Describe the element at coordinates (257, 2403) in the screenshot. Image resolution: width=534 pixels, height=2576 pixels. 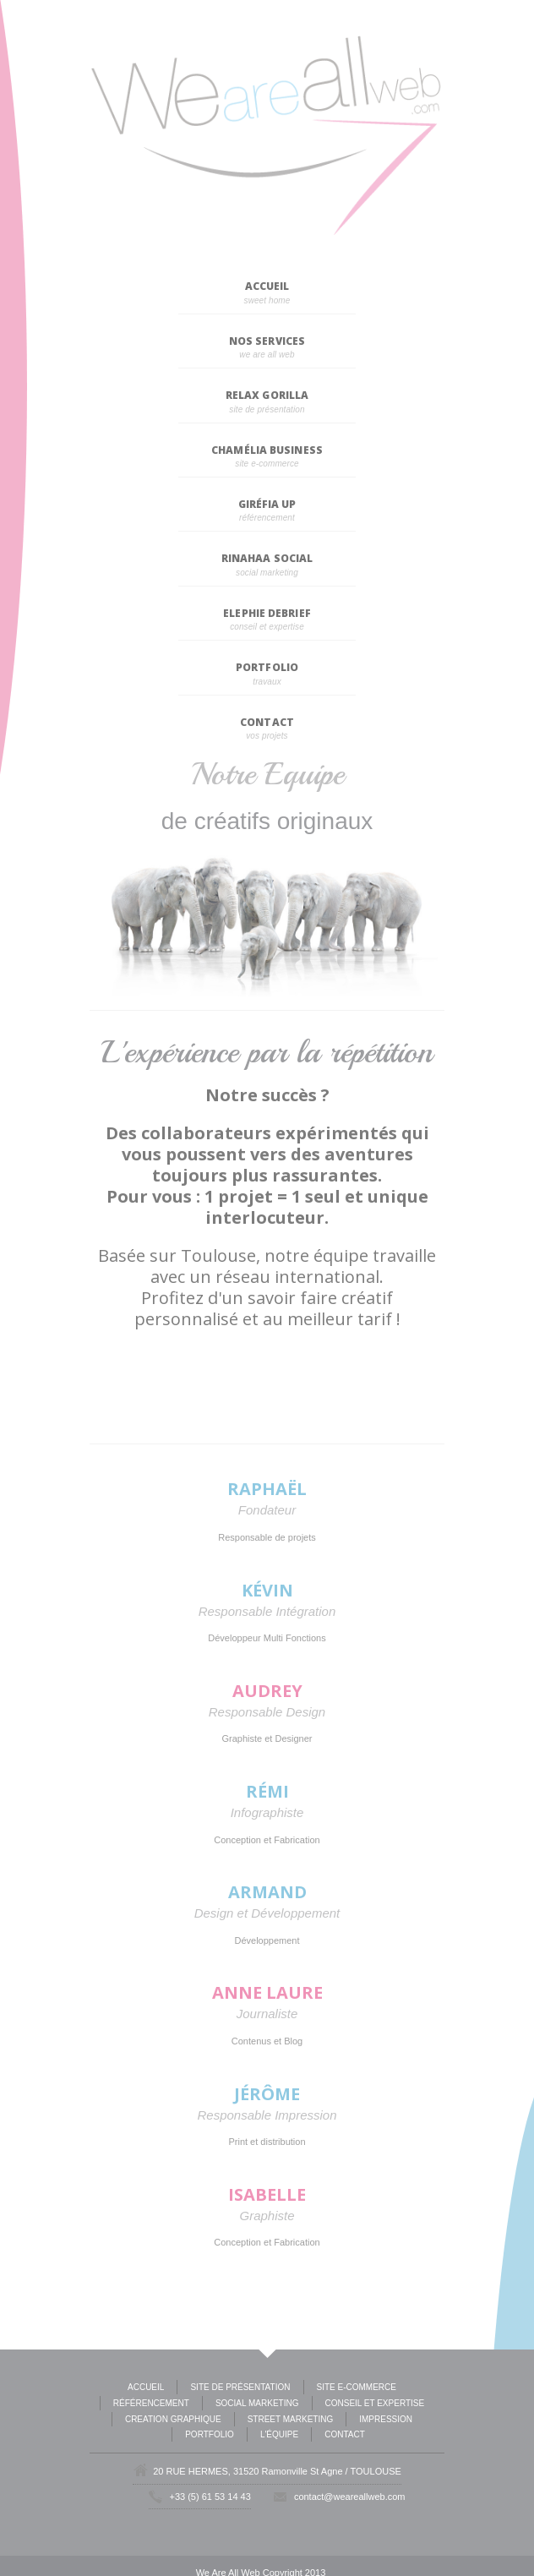
I see `Social Marketing` at that location.